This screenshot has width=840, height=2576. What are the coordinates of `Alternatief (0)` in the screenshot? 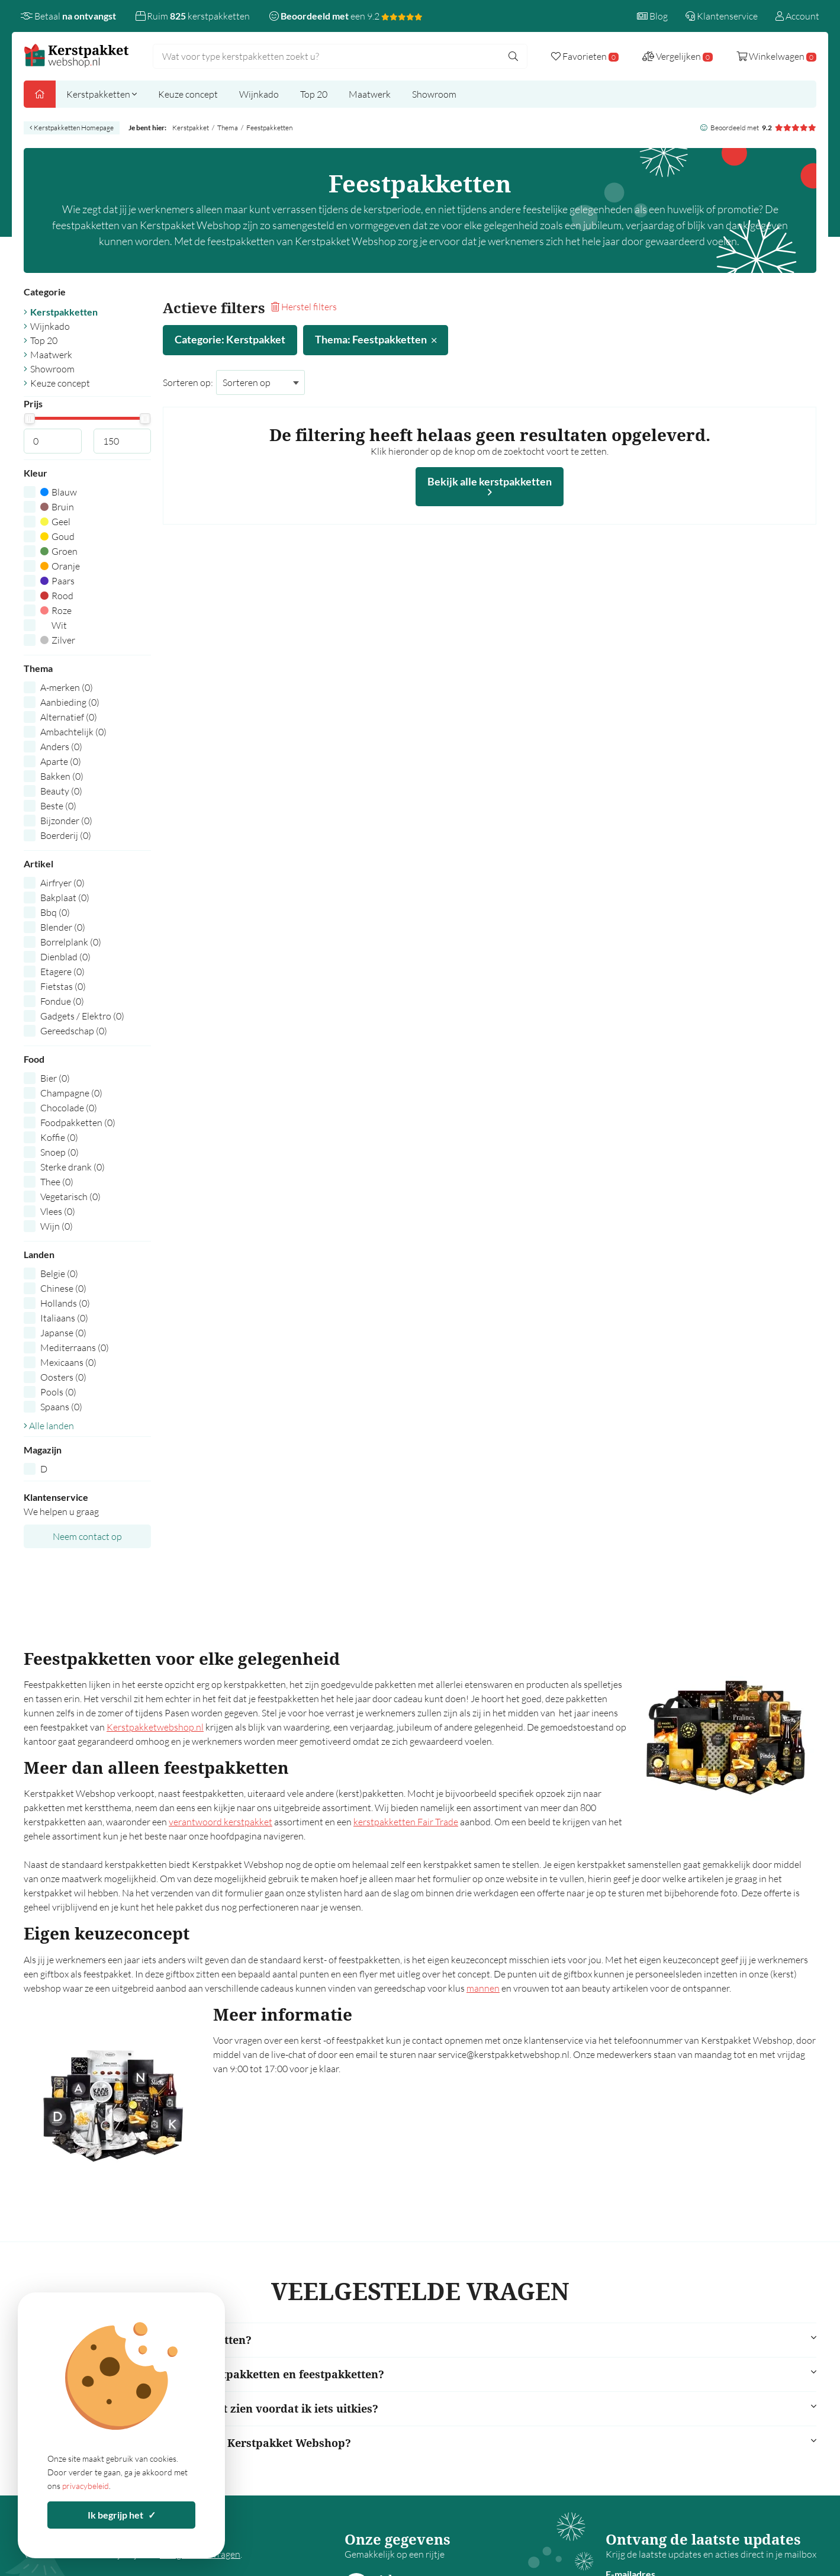 It's located at (68, 717).